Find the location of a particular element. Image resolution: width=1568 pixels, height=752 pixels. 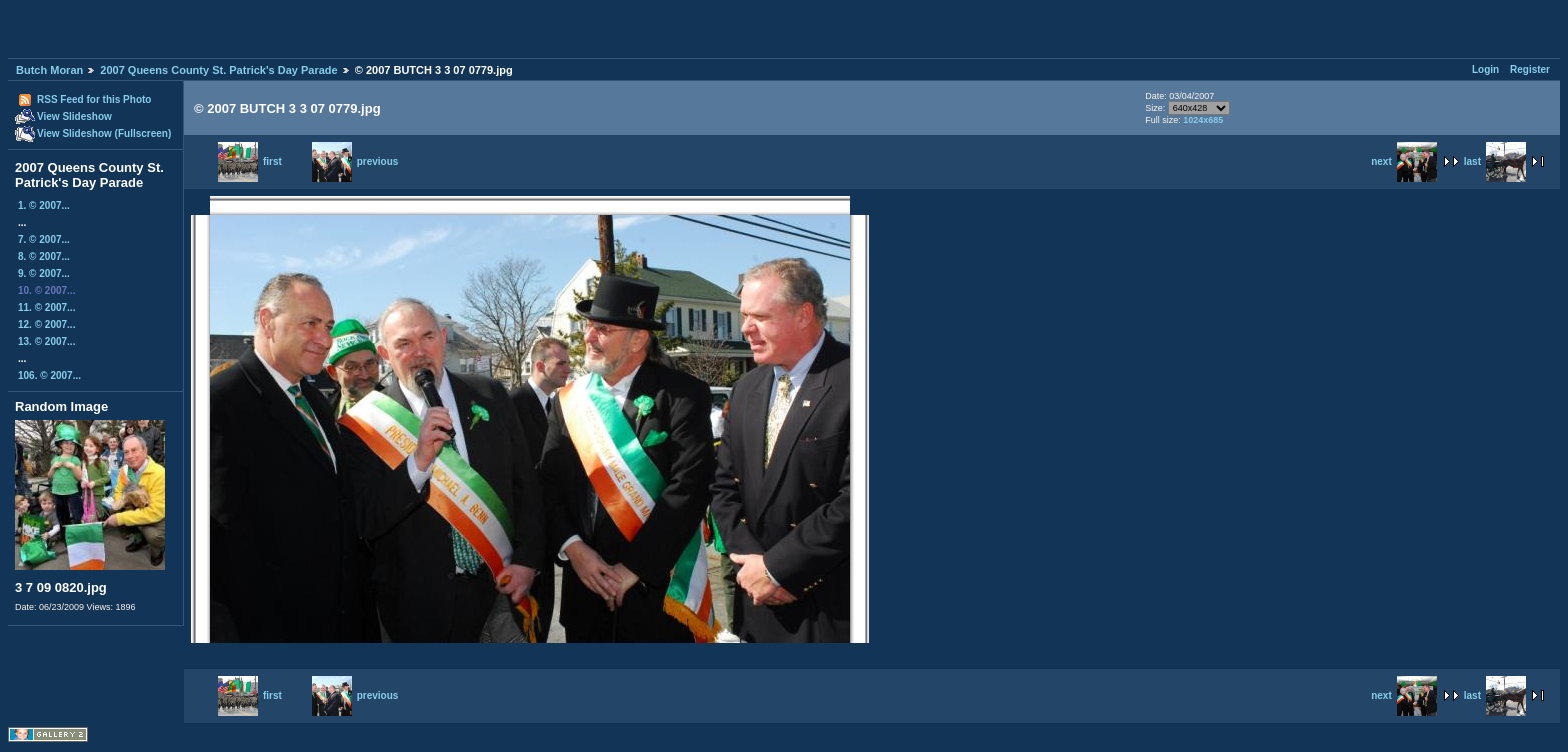

next is located at coordinates (1404, 161).